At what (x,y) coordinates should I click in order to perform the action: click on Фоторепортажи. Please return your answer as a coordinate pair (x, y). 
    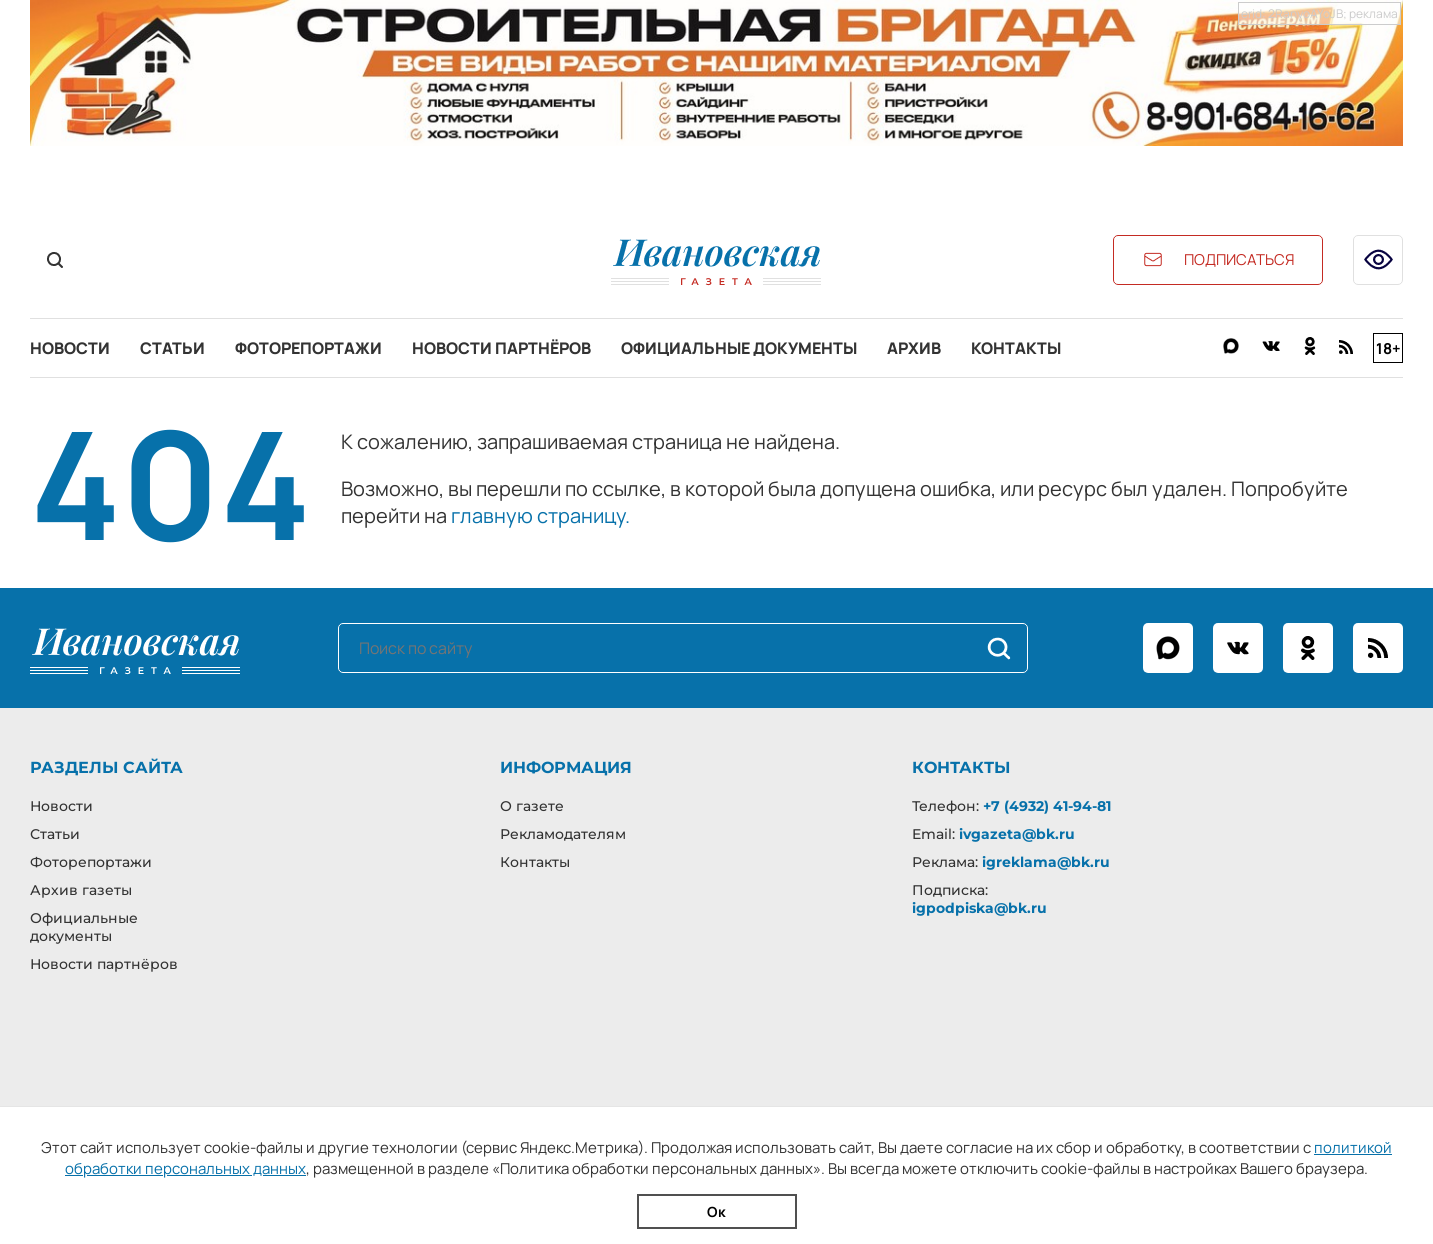
    Looking at the image, I should click on (308, 348).